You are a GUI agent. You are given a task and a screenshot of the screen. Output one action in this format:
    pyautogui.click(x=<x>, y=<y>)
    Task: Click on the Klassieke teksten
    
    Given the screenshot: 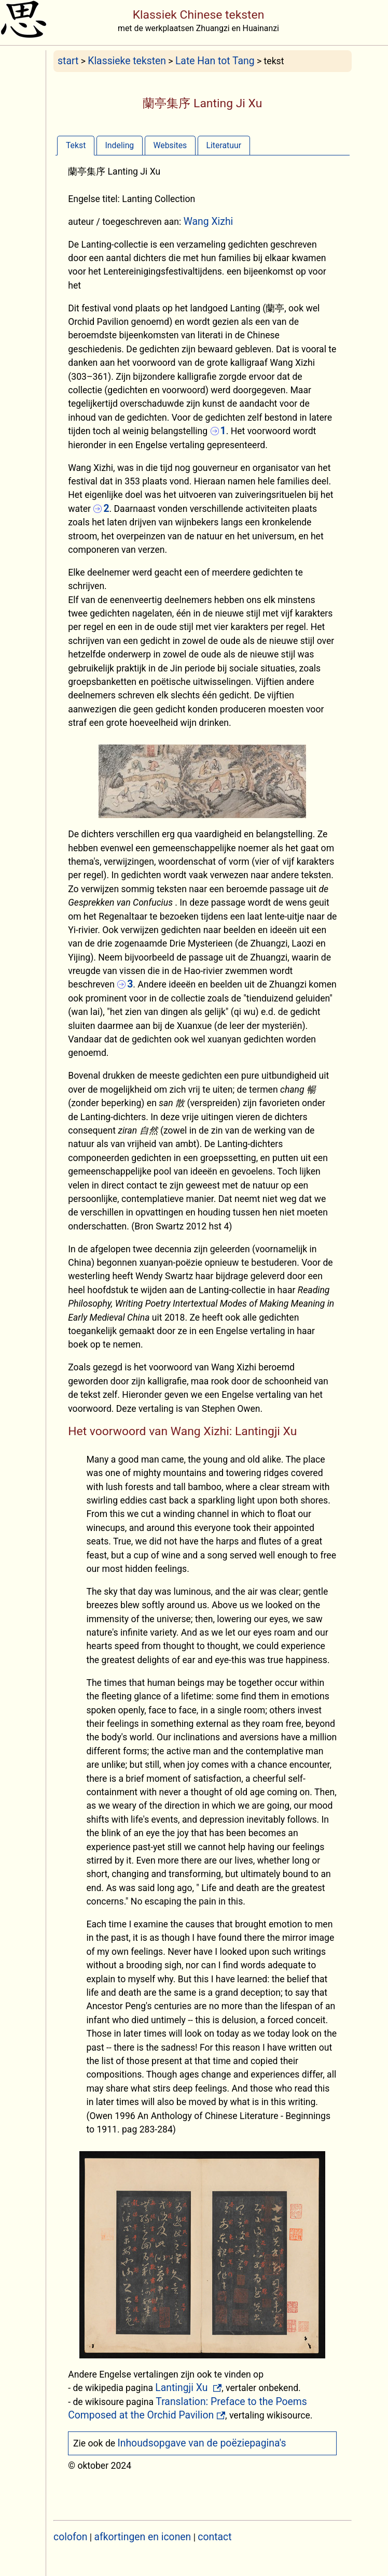 What is the action you would take?
    pyautogui.click(x=127, y=61)
    